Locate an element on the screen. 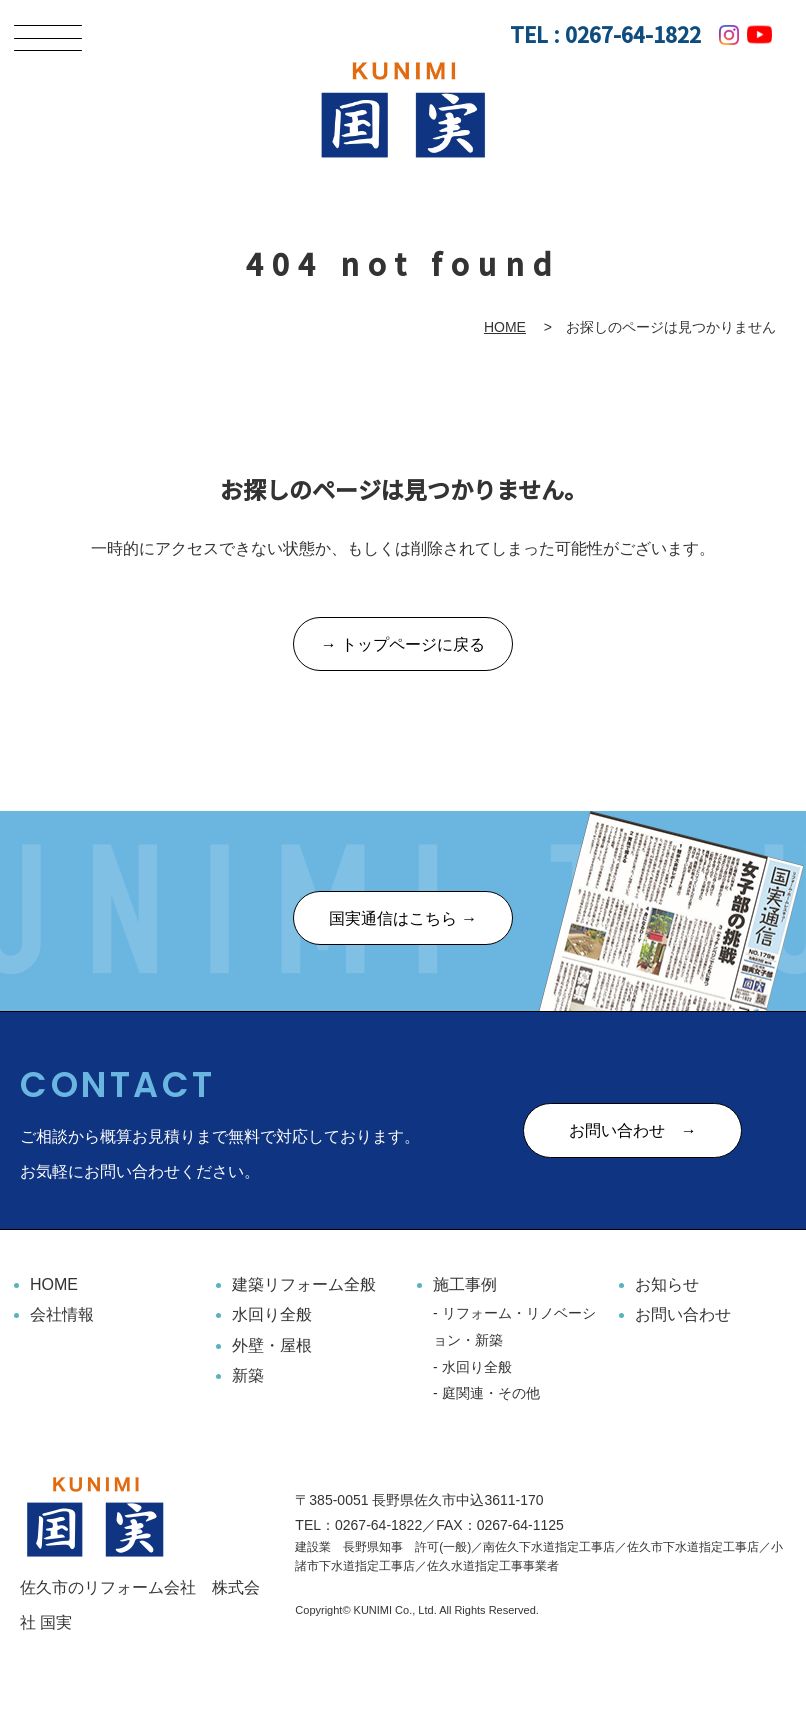  HOME is located at coordinates (505, 327).